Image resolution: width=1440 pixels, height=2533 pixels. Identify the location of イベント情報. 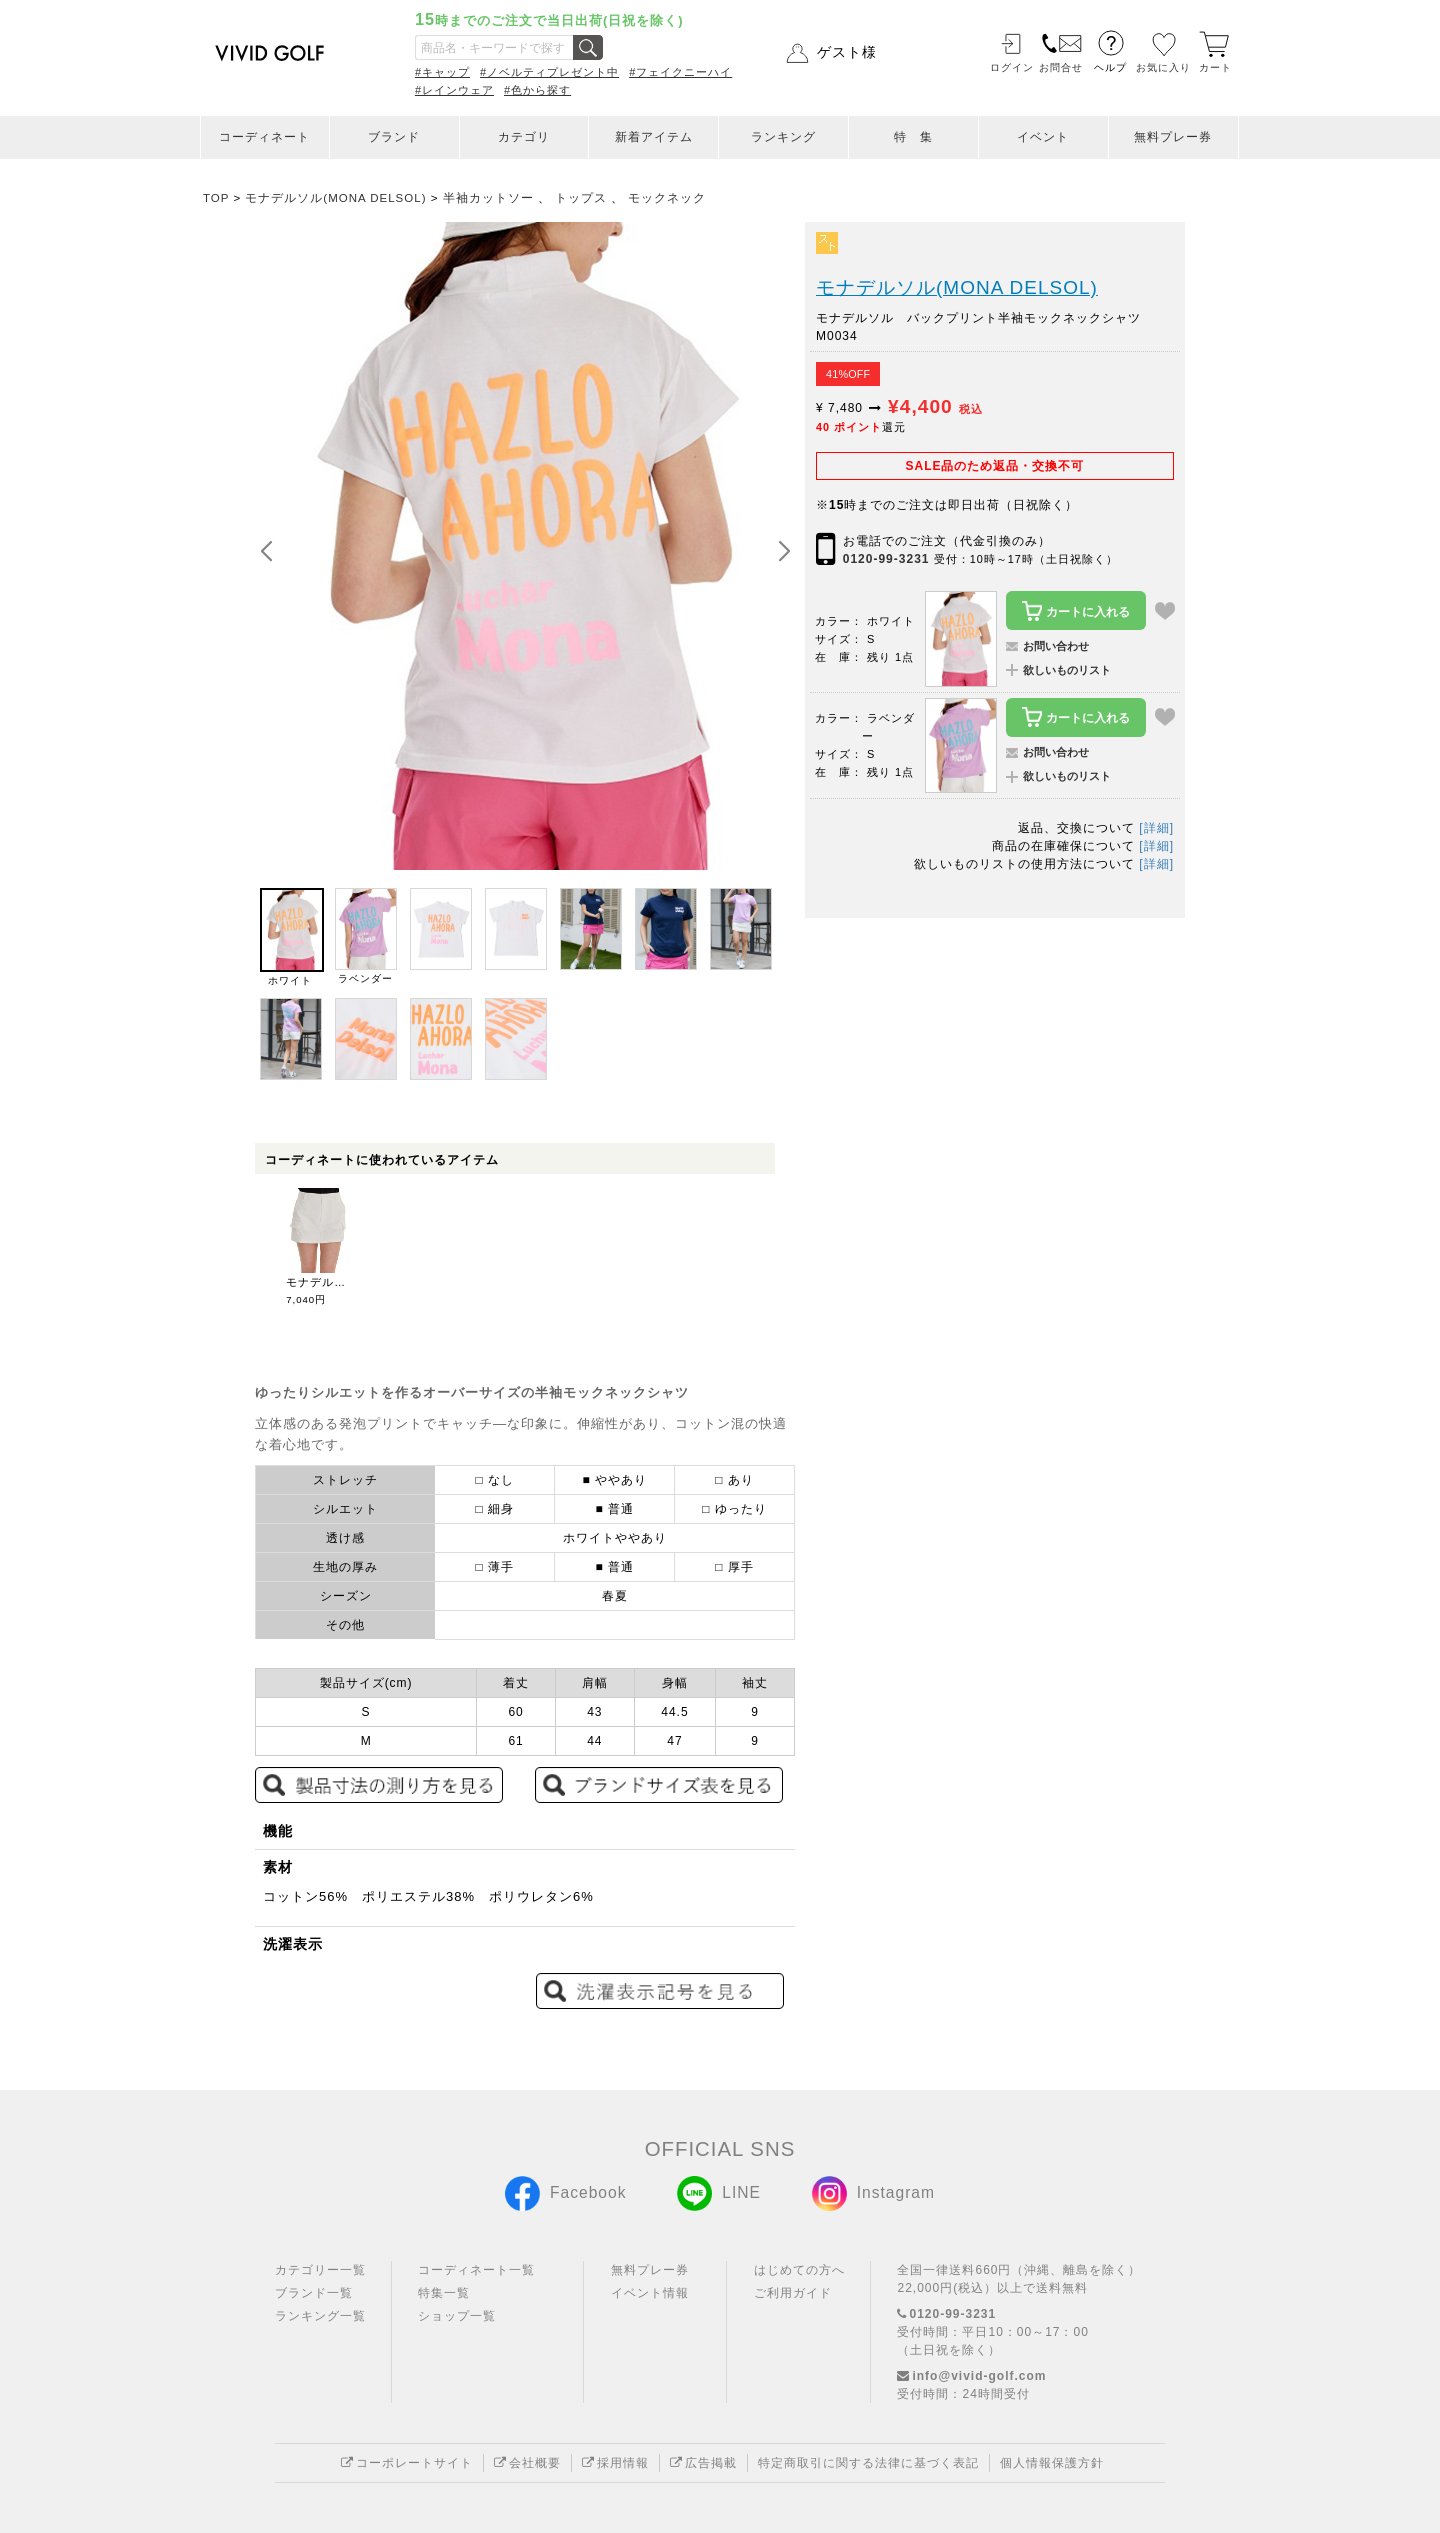
(650, 2293).